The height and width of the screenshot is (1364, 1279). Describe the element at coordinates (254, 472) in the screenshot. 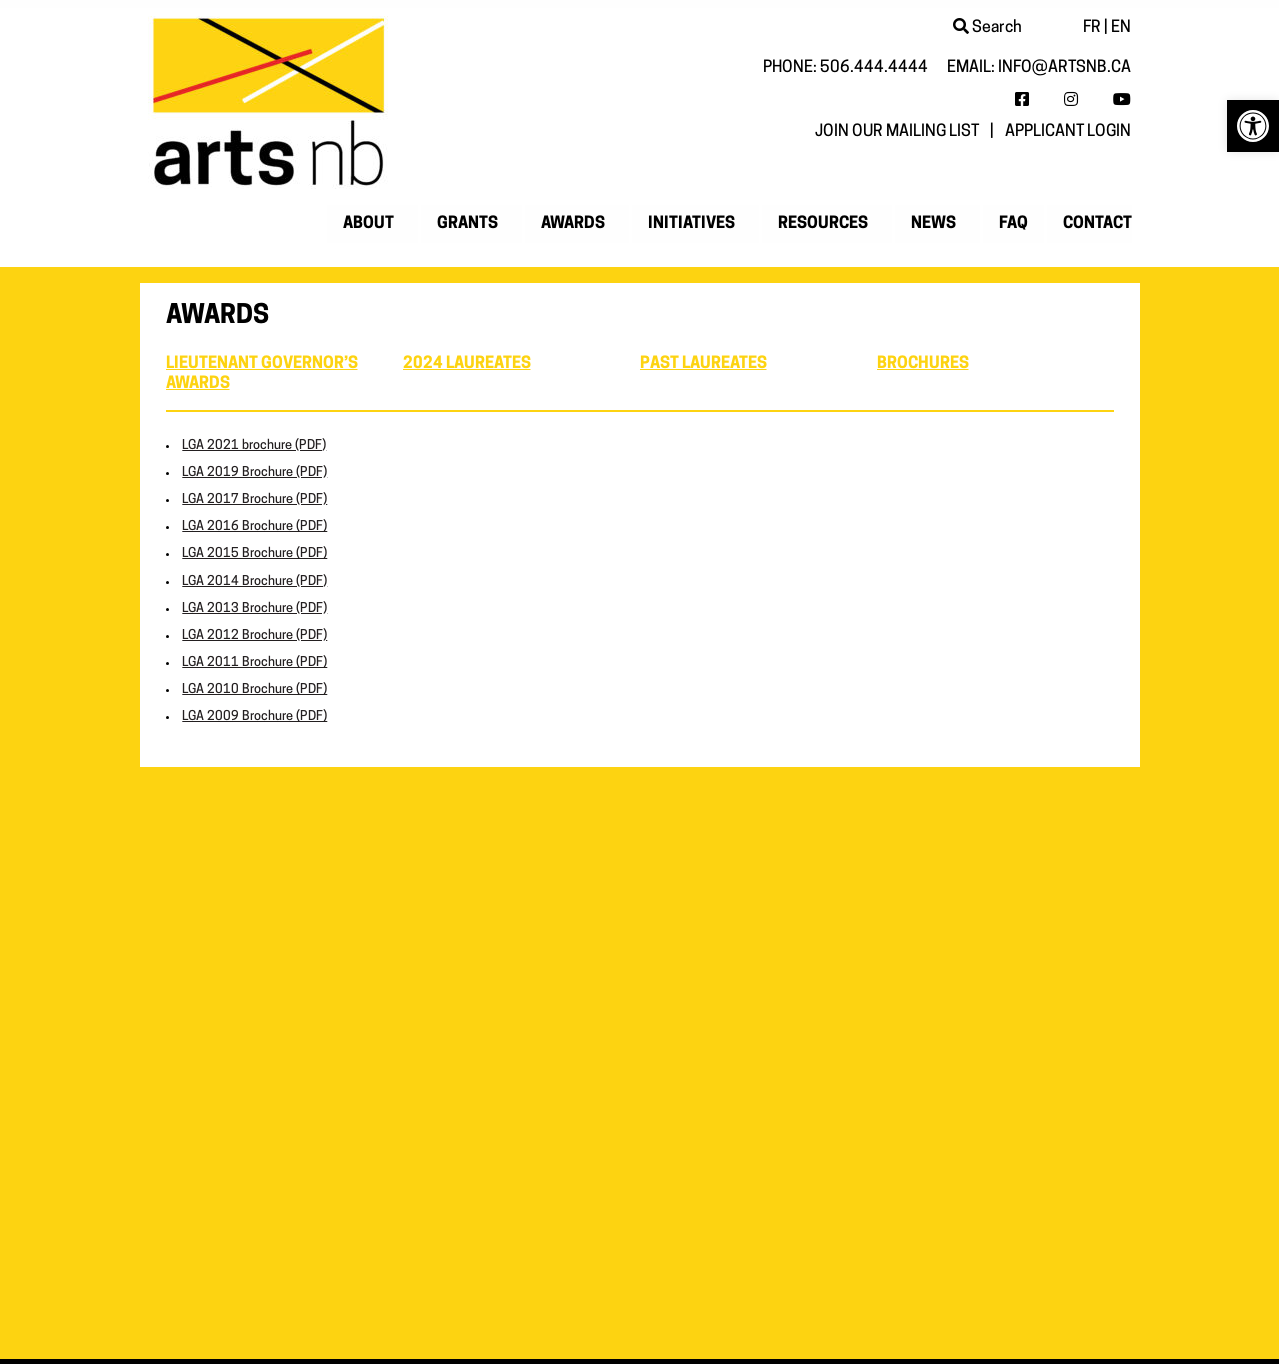

I see `LGA 2019 Brochure (PDF) [link]` at that location.